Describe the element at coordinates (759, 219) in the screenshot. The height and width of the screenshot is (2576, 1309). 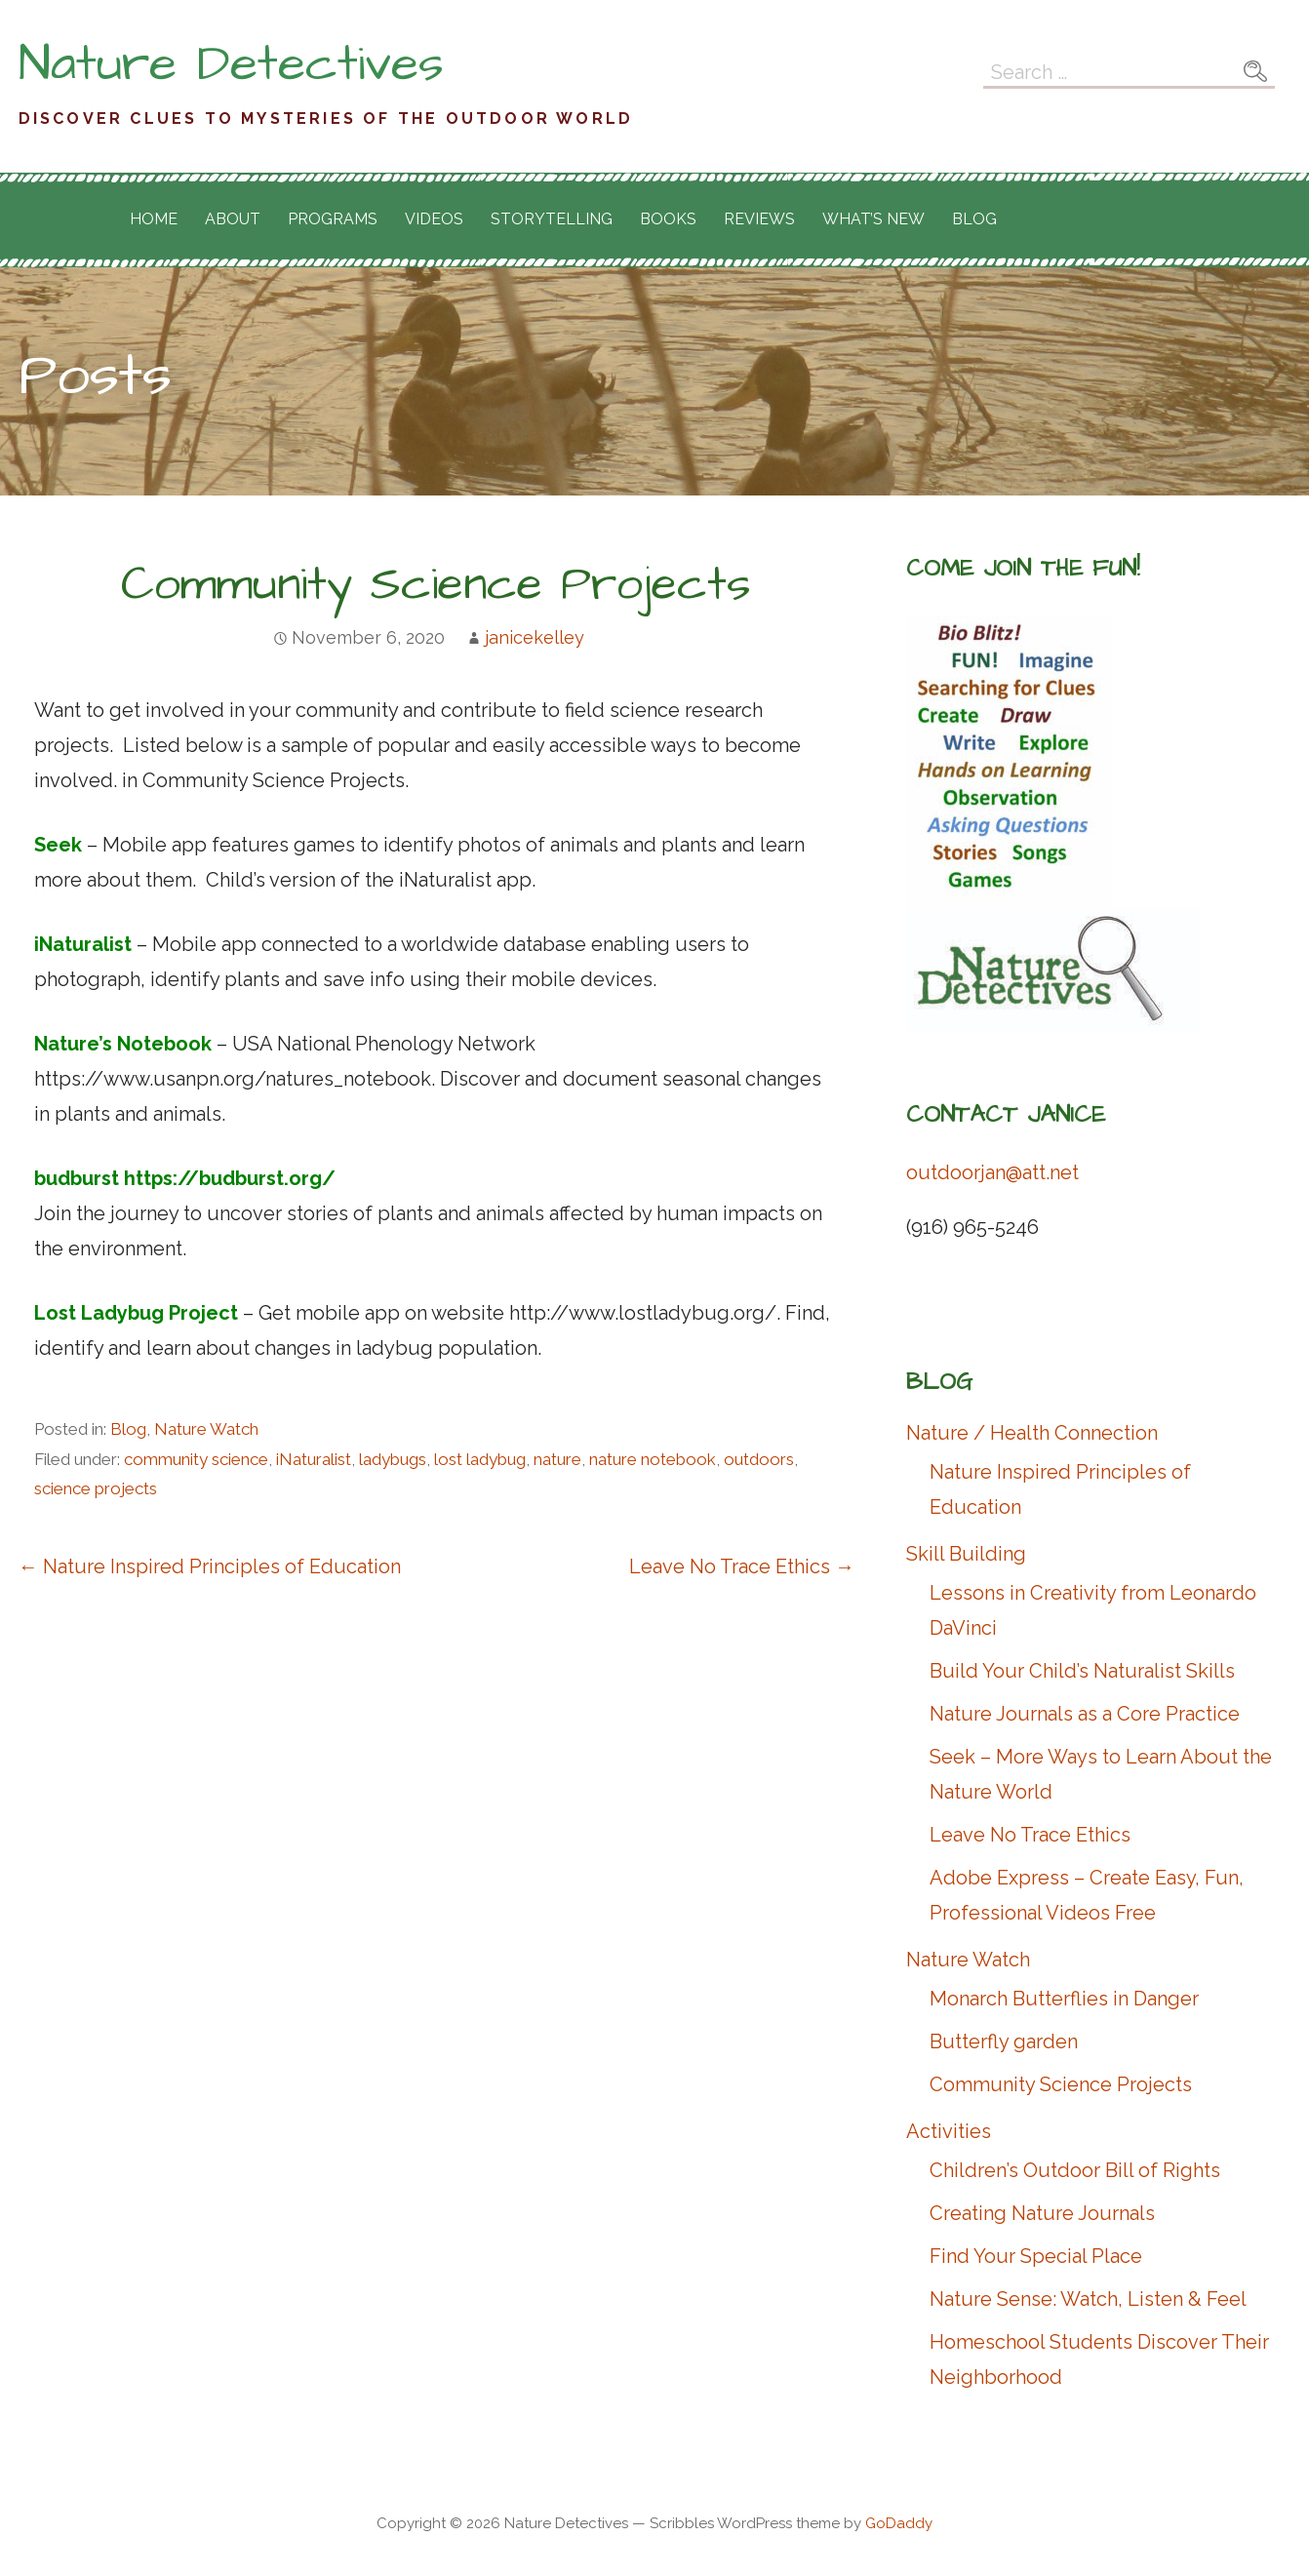
I see `Reviews` at that location.